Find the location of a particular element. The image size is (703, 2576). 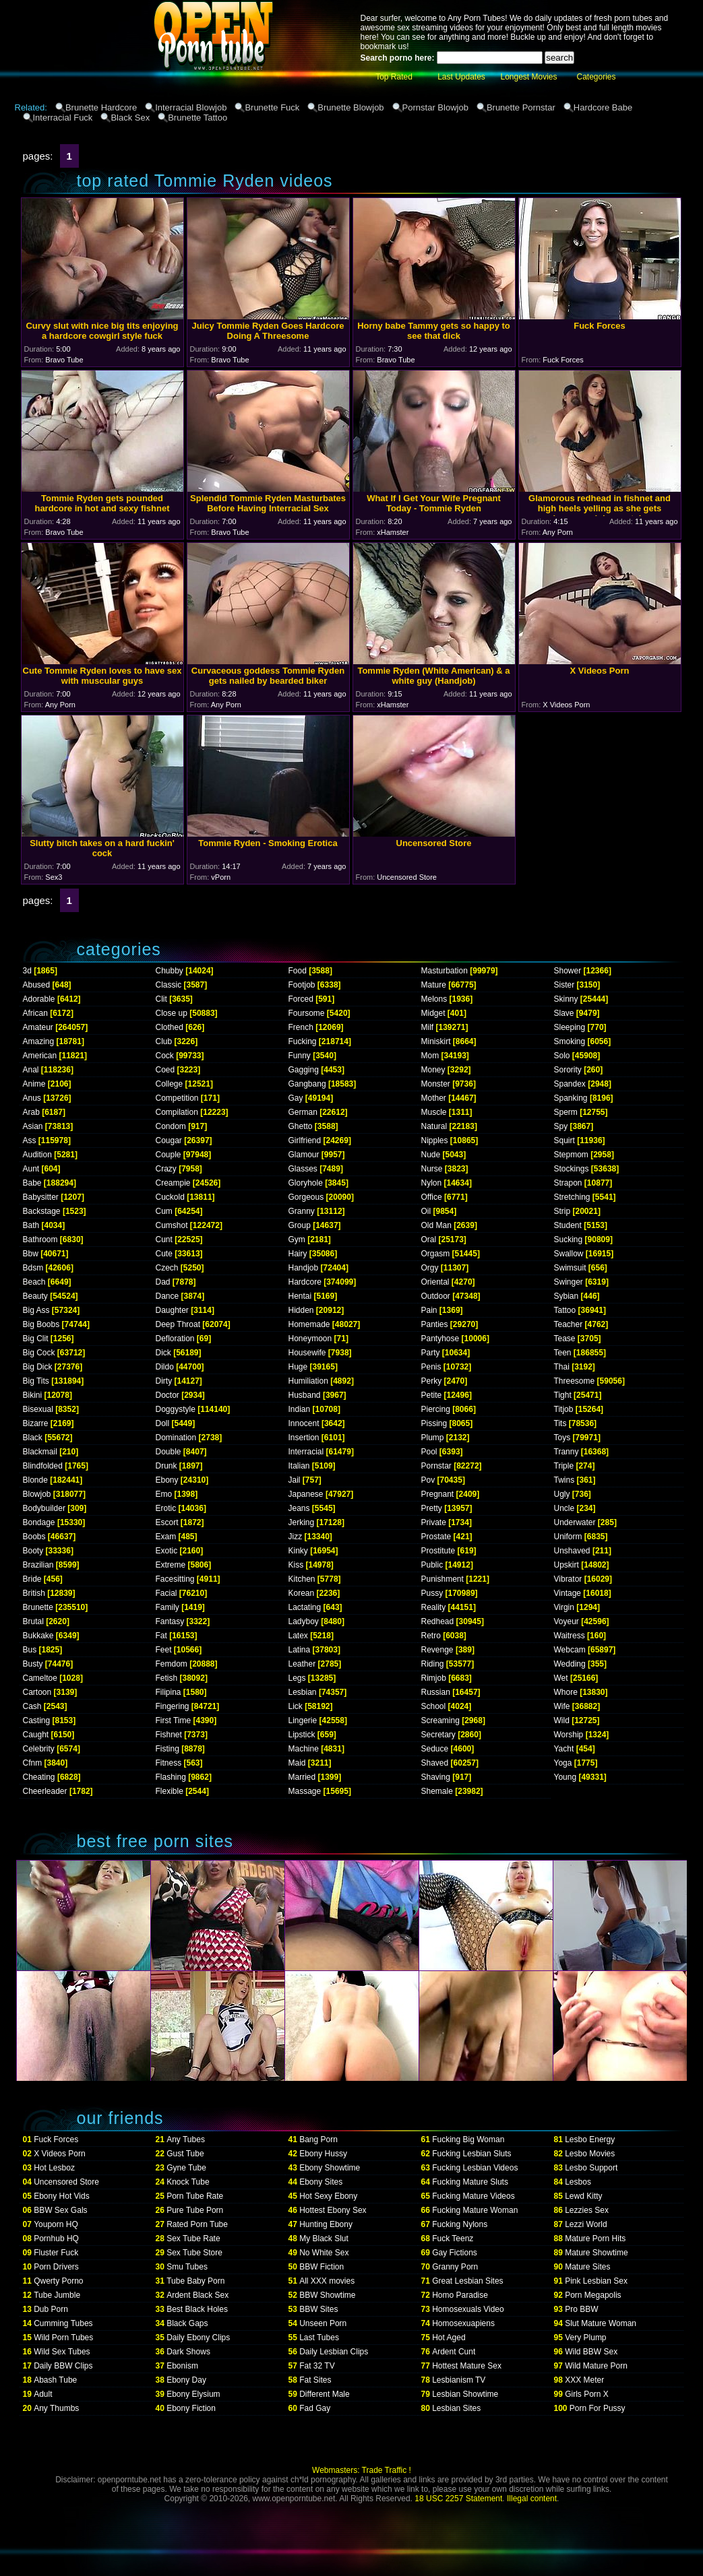

Lactating is located at coordinates (305, 1607).